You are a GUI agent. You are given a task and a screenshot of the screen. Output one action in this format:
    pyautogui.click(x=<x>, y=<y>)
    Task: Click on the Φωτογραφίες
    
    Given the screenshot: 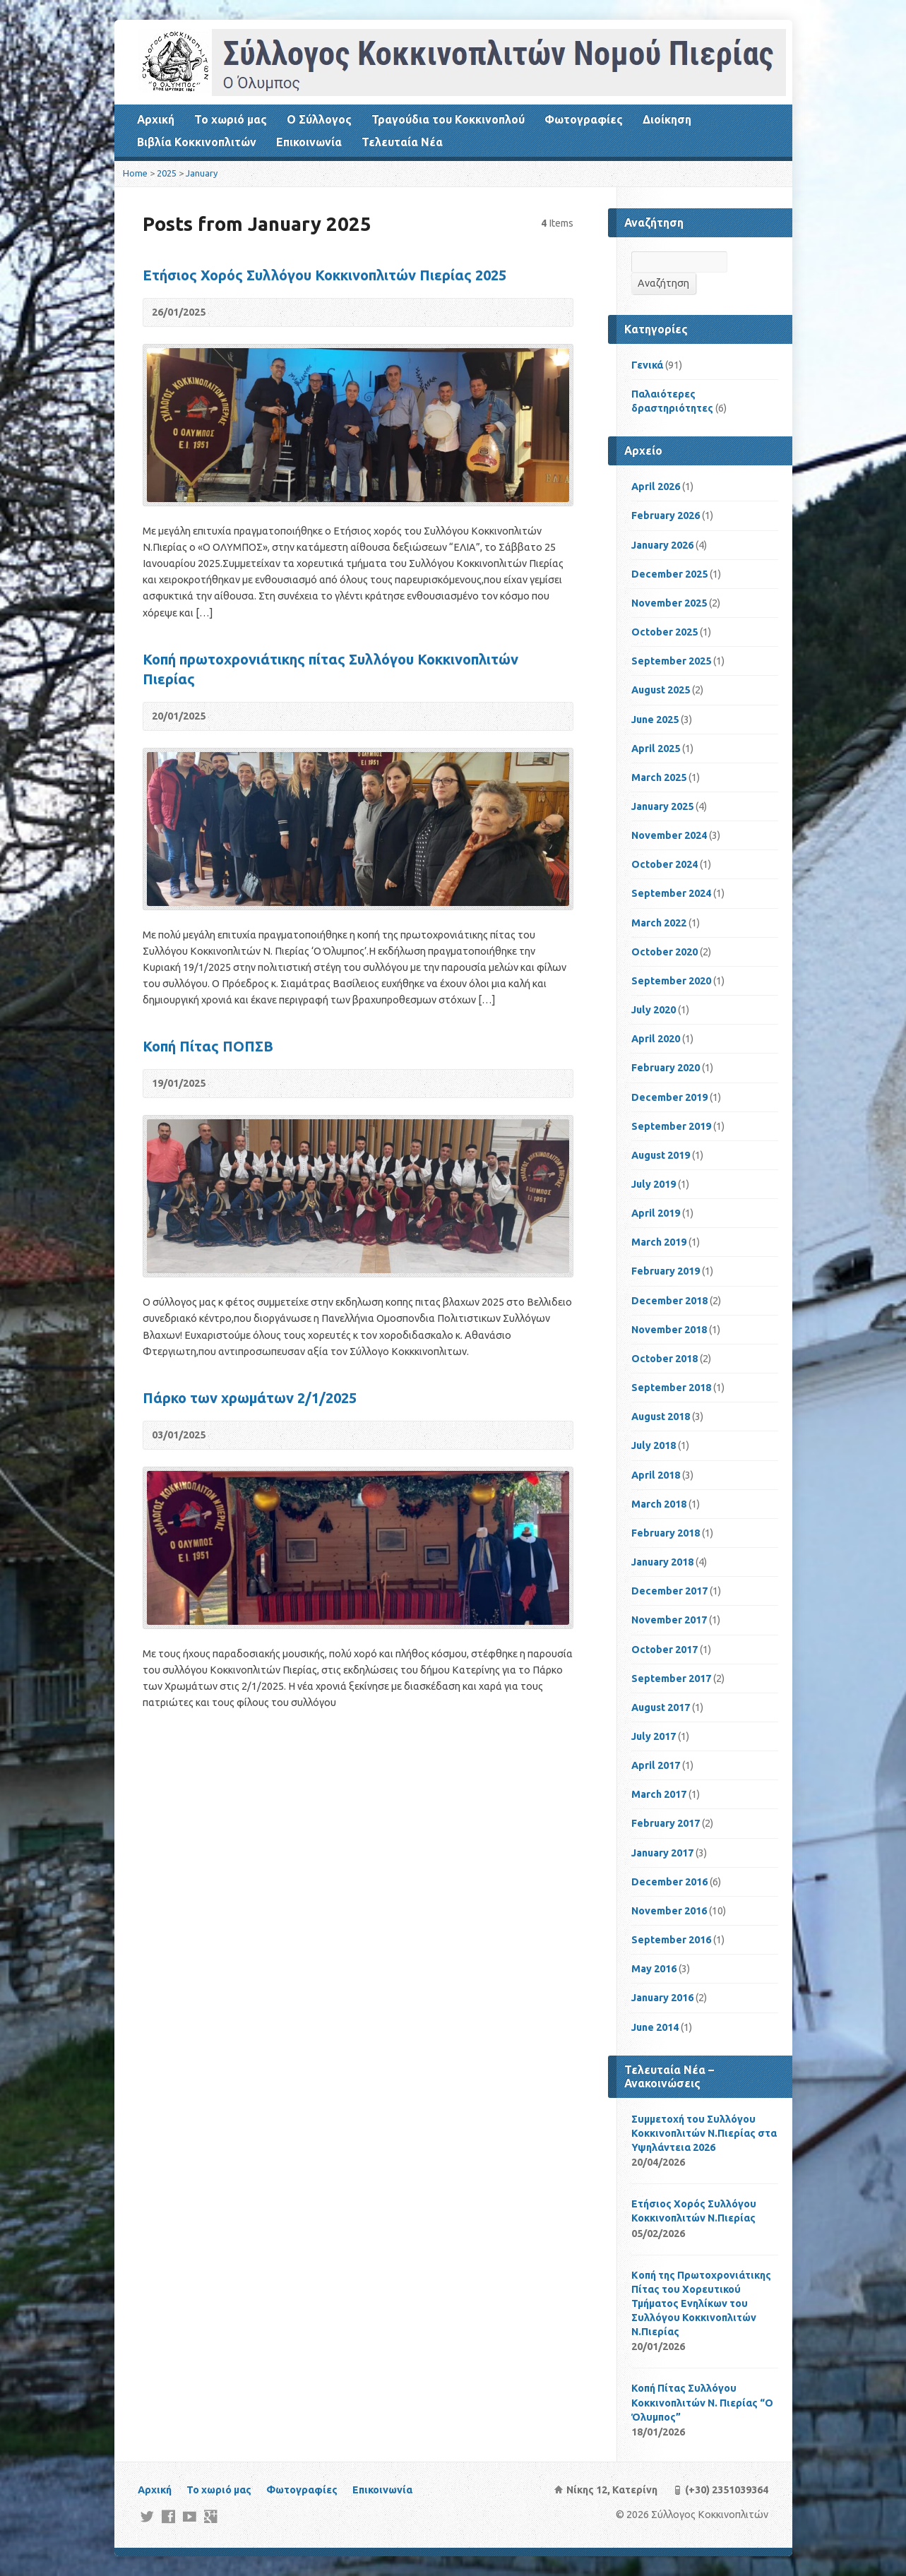 What is the action you would take?
    pyautogui.click(x=583, y=119)
    